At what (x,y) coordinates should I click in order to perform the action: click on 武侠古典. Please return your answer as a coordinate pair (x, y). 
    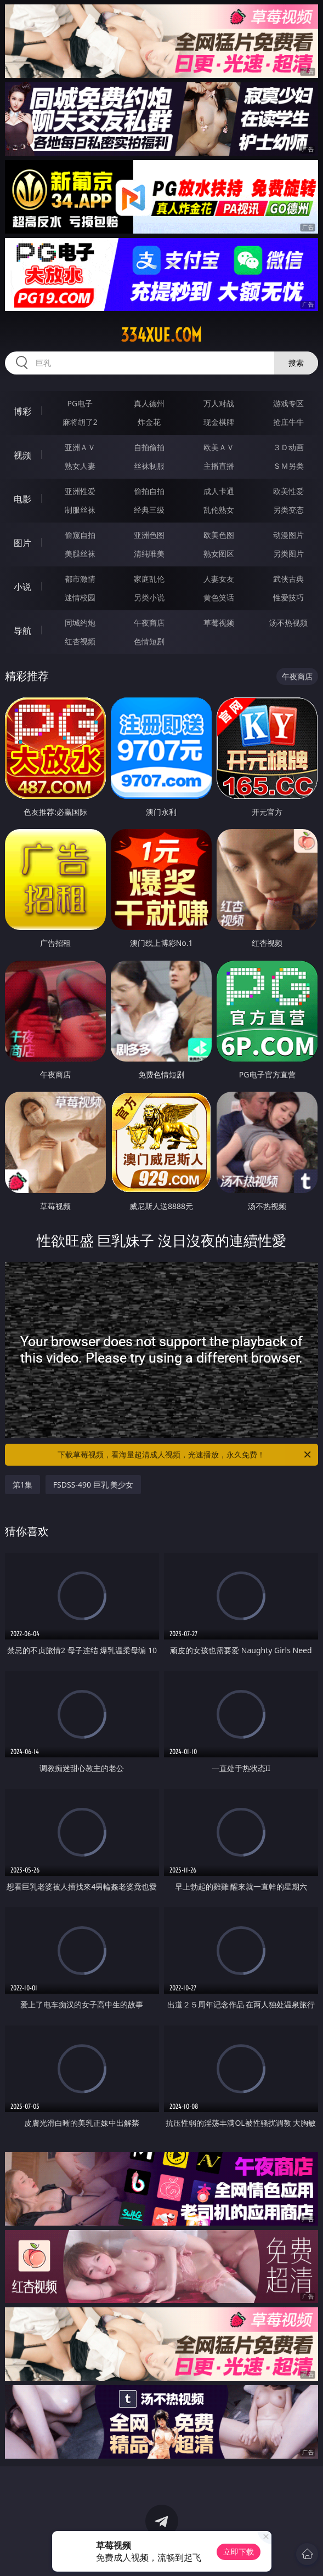
    Looking at the image, I should click on (288, 579).